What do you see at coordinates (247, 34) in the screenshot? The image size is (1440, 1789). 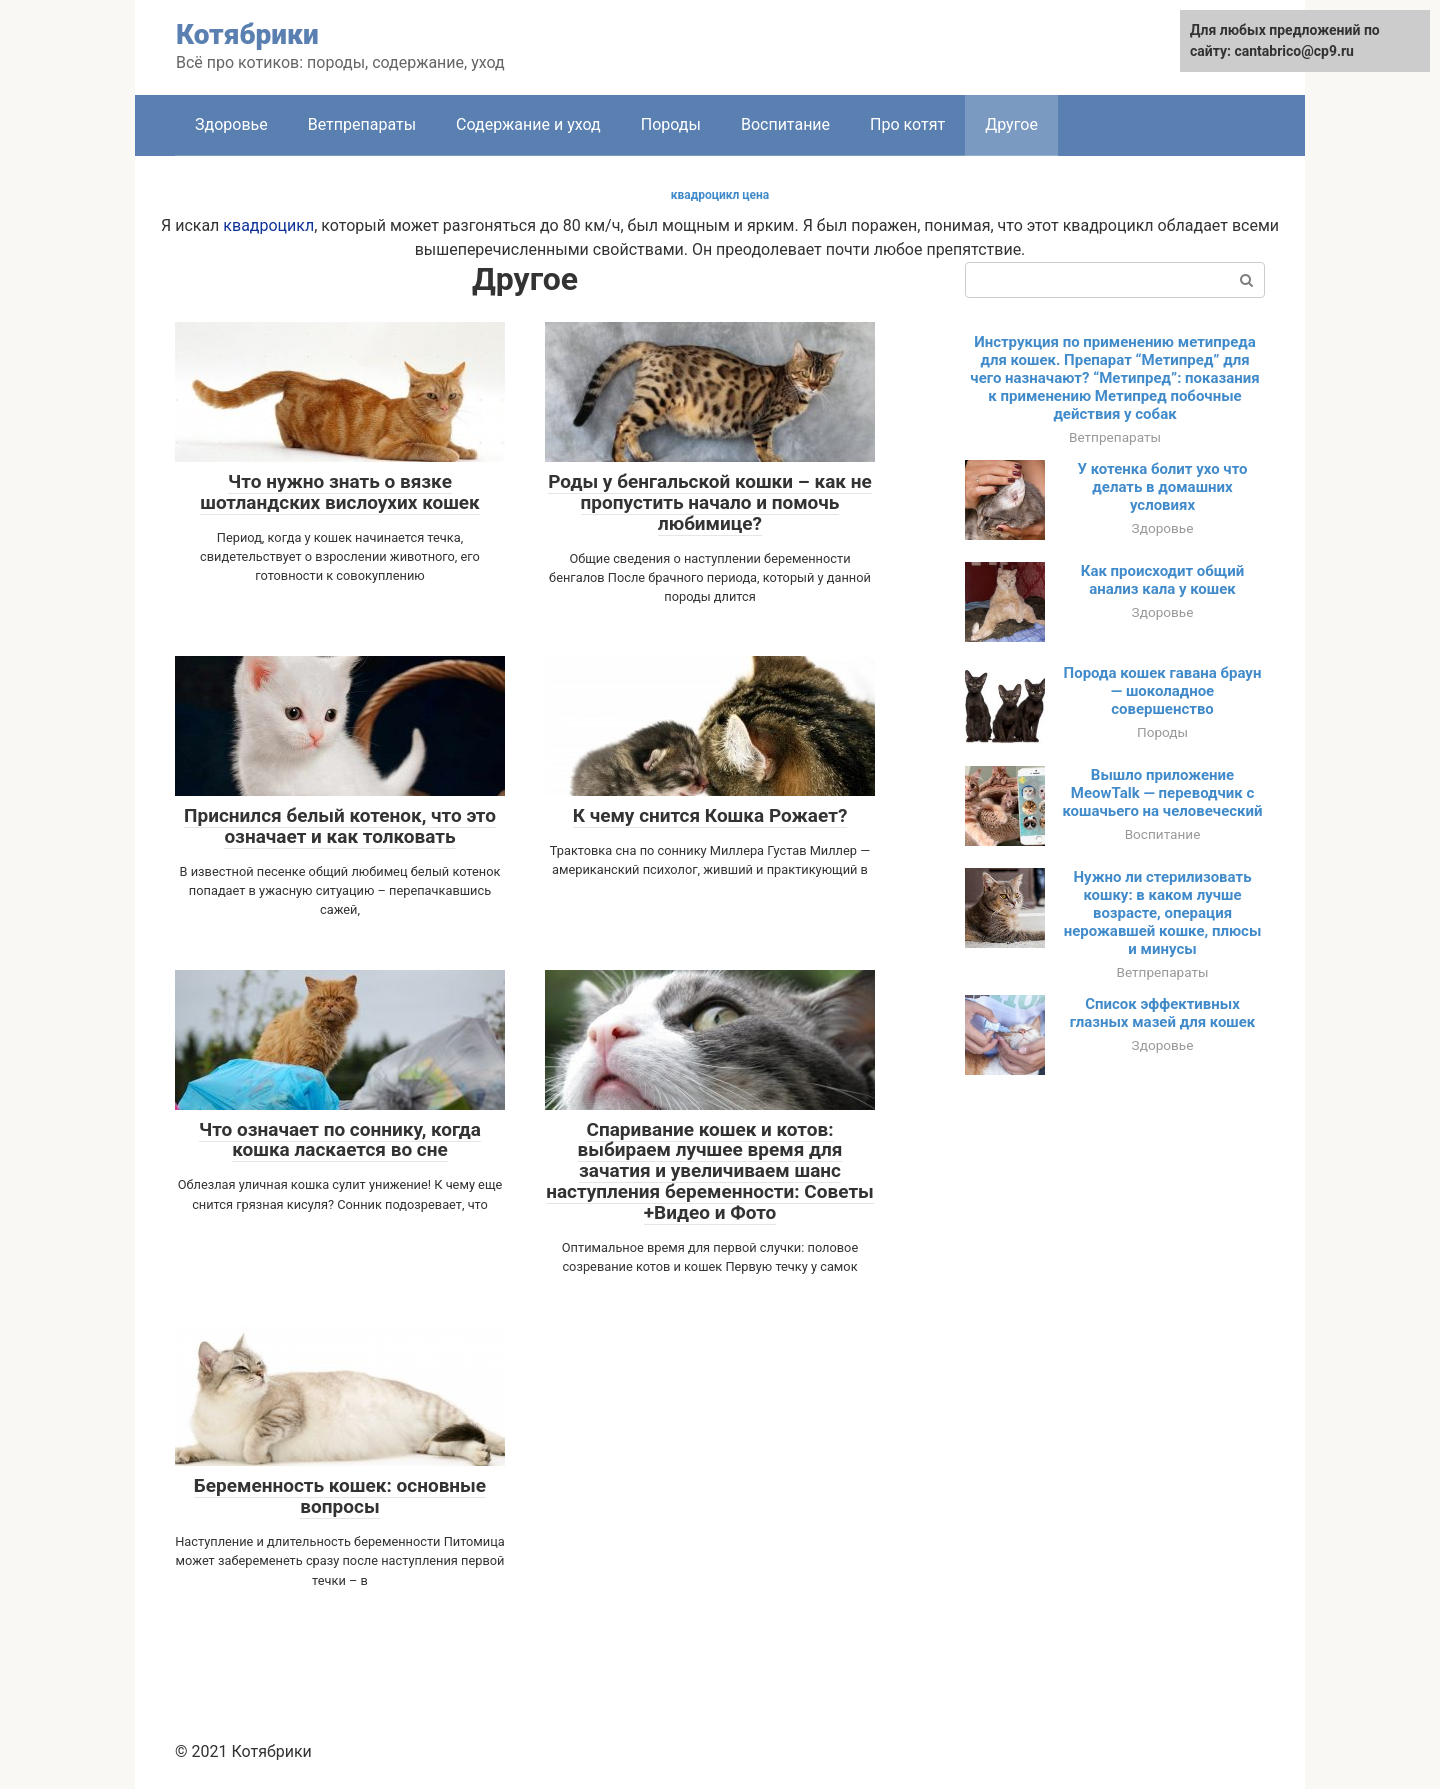 I see `Котябрики` at bounding box center [247, 34].